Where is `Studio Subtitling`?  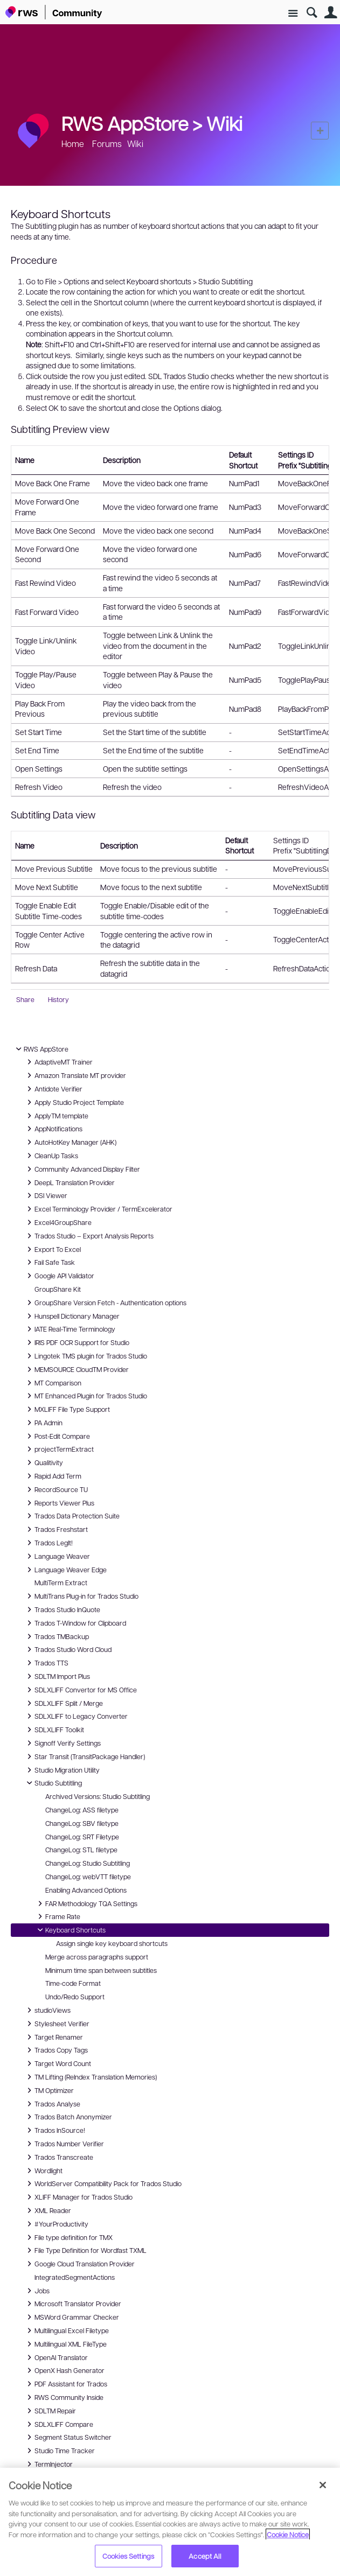 Studio Subtitling is located at coordinates (53, 1782).